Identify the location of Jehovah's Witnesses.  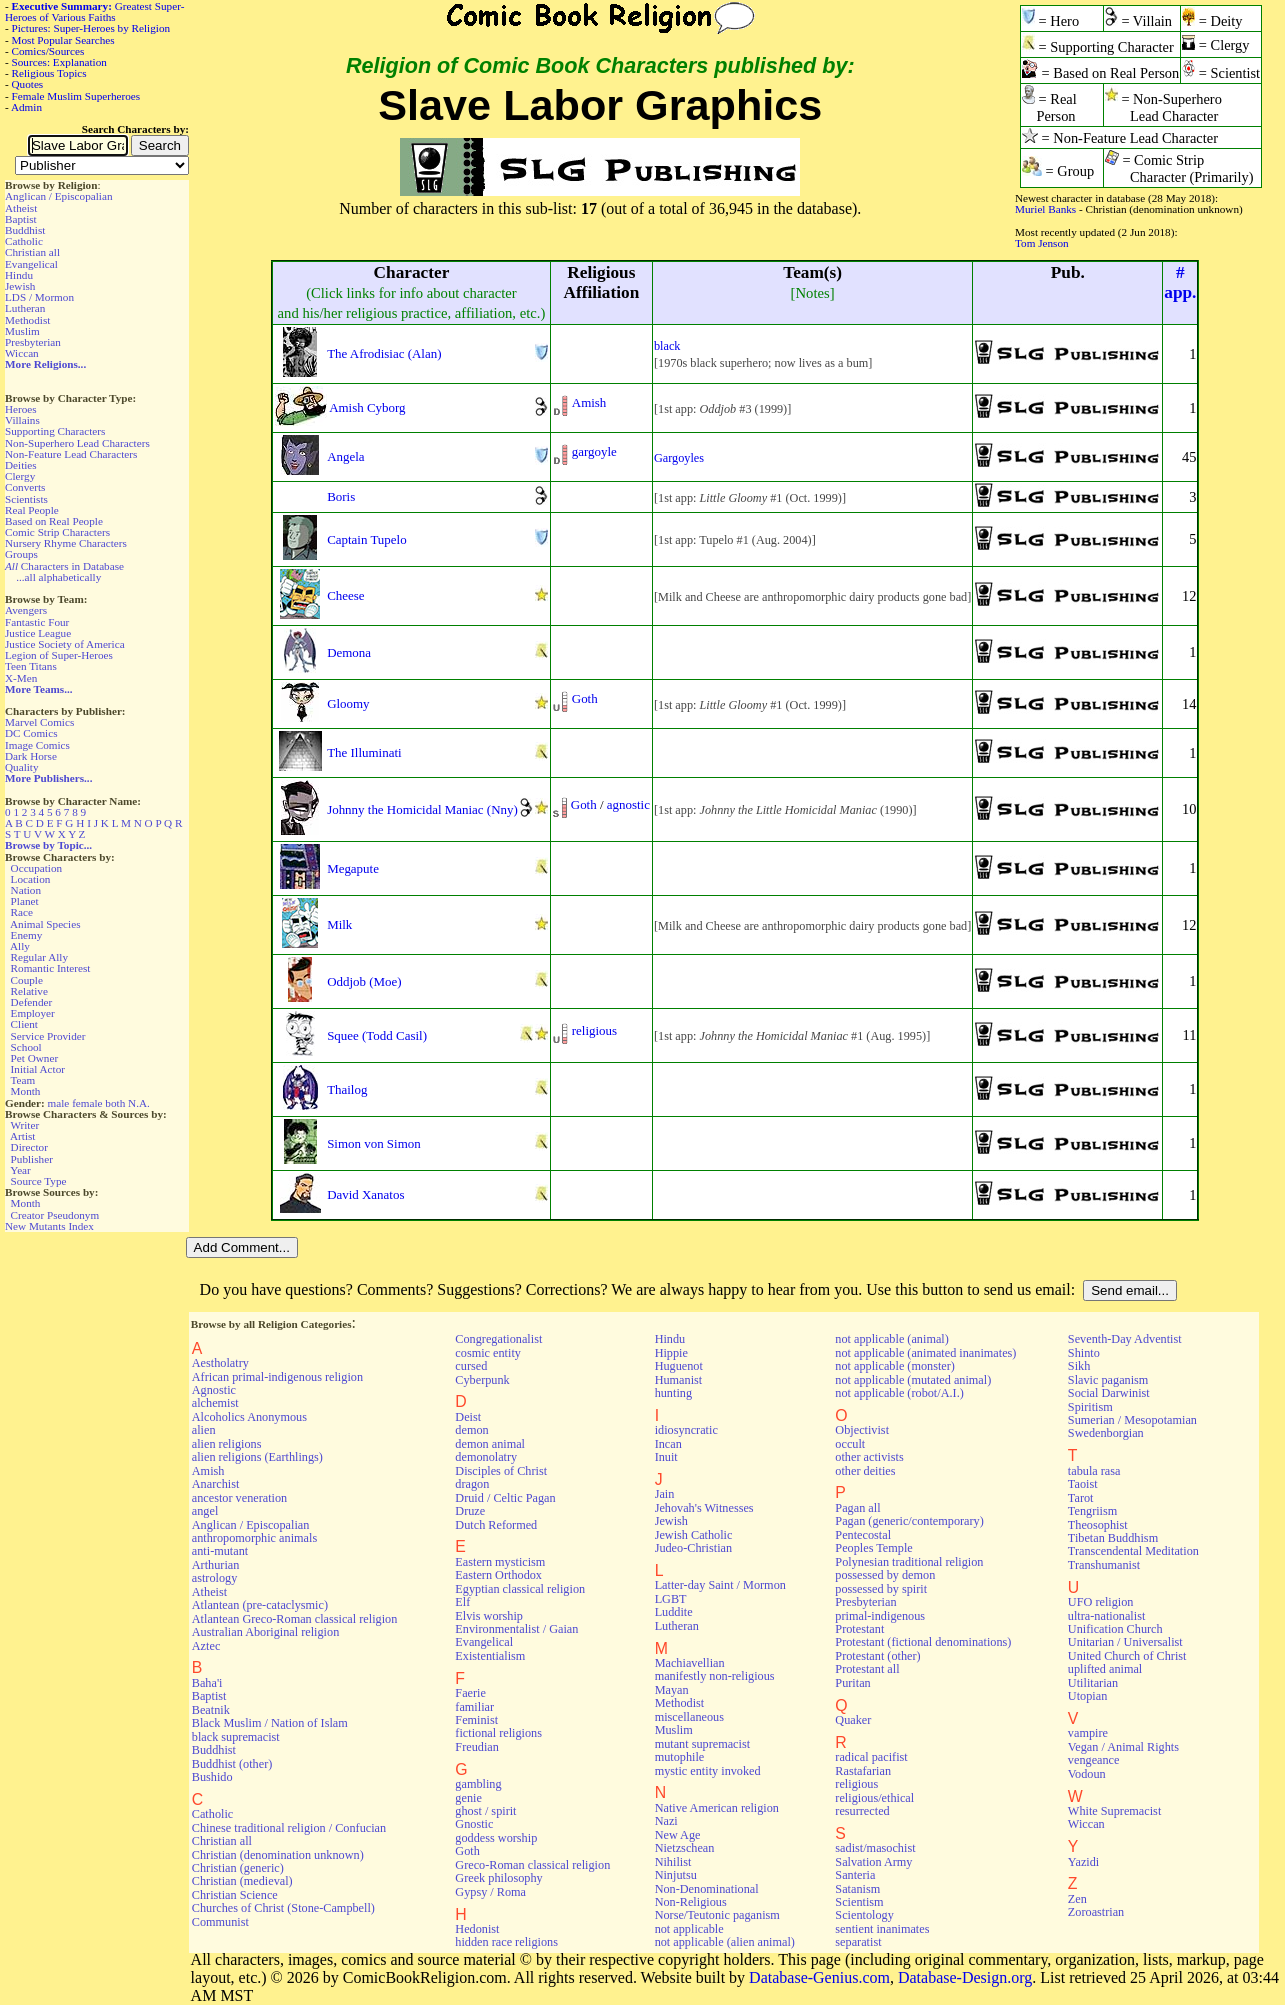
(704, 1508).